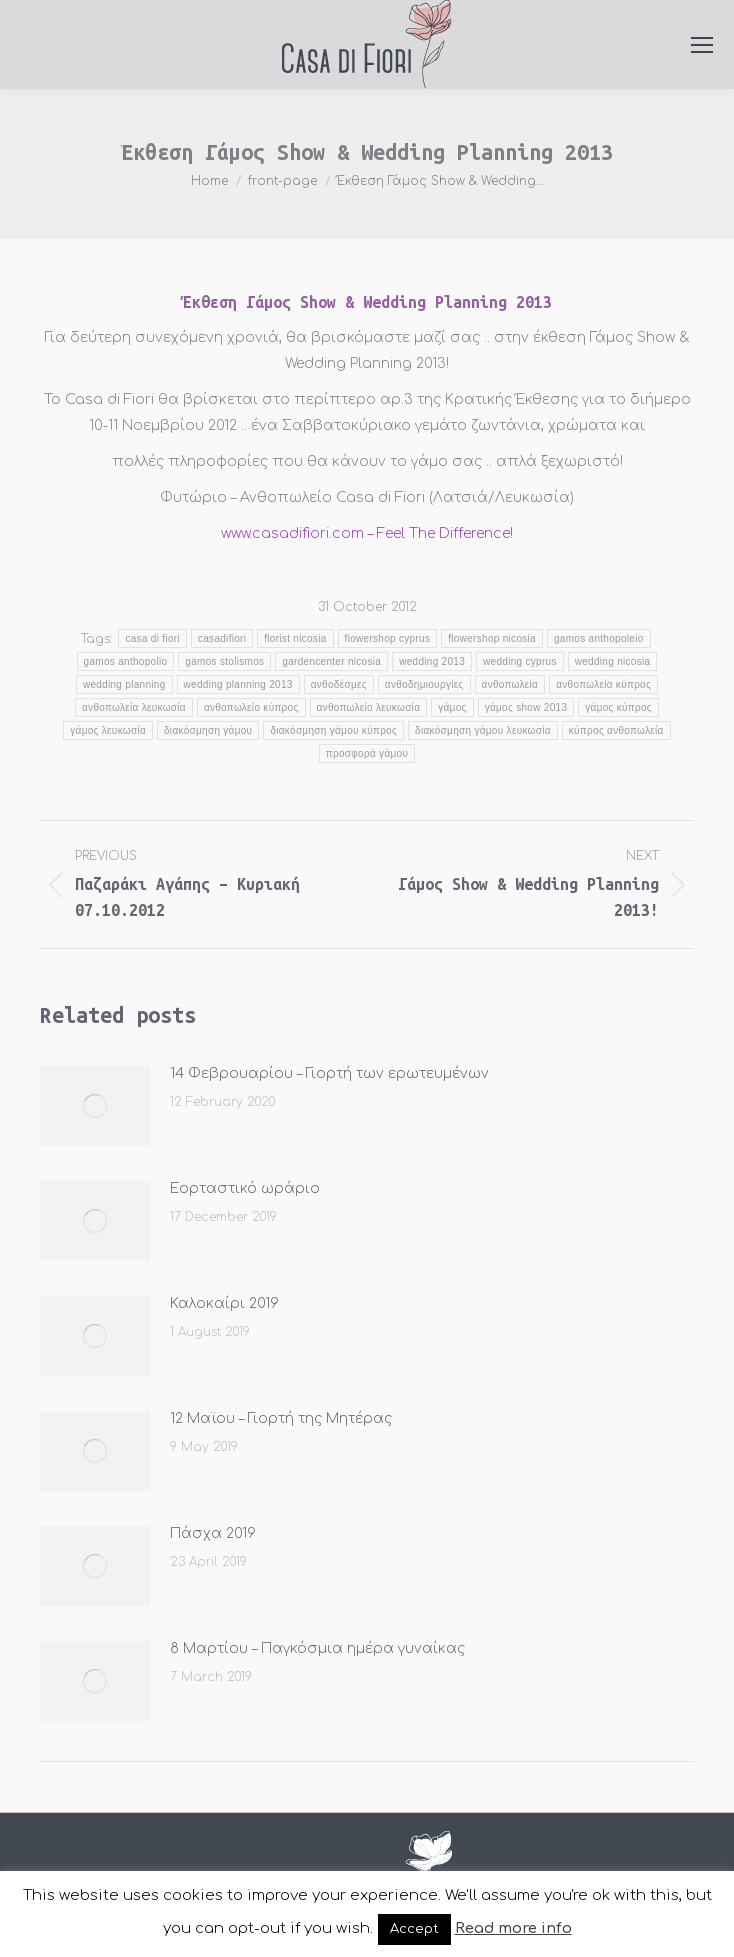 Image resolution: width=734 pixels, height=1957 pixels. What do you see at coordinates (134, 707) in the screenshot?
I see `ανθοπωλεία λευκωσία` at bounding box center [134, 707].